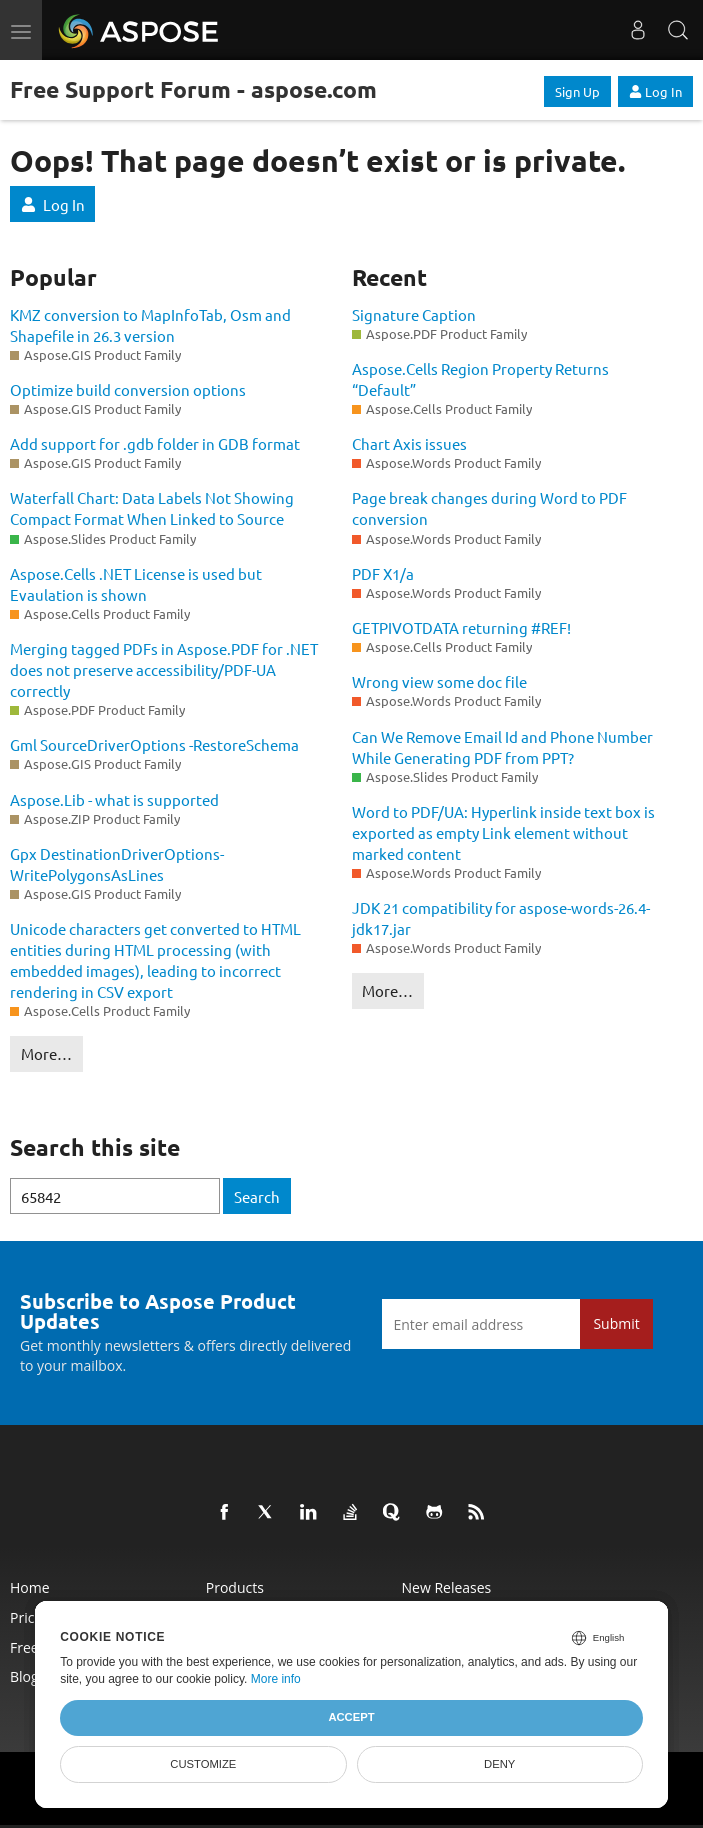  Describe the element at coordinates (489, 508) in the screenshot. I see `Page break changes during Word to PDF conversion` at that location.